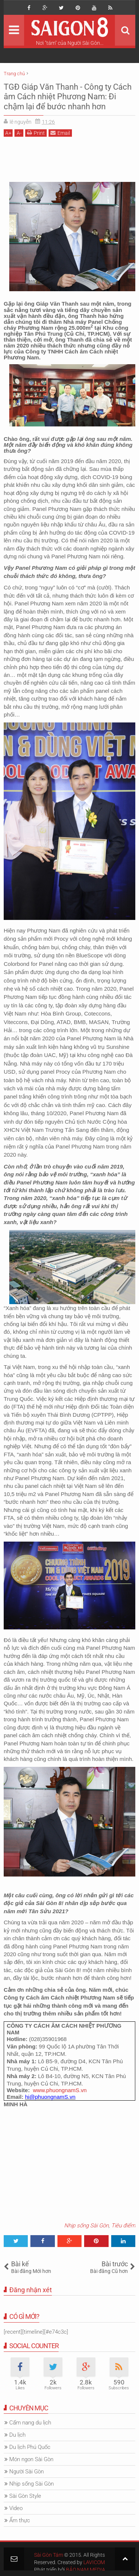  I want to click on Ẩm thực, so click(19, 2520).